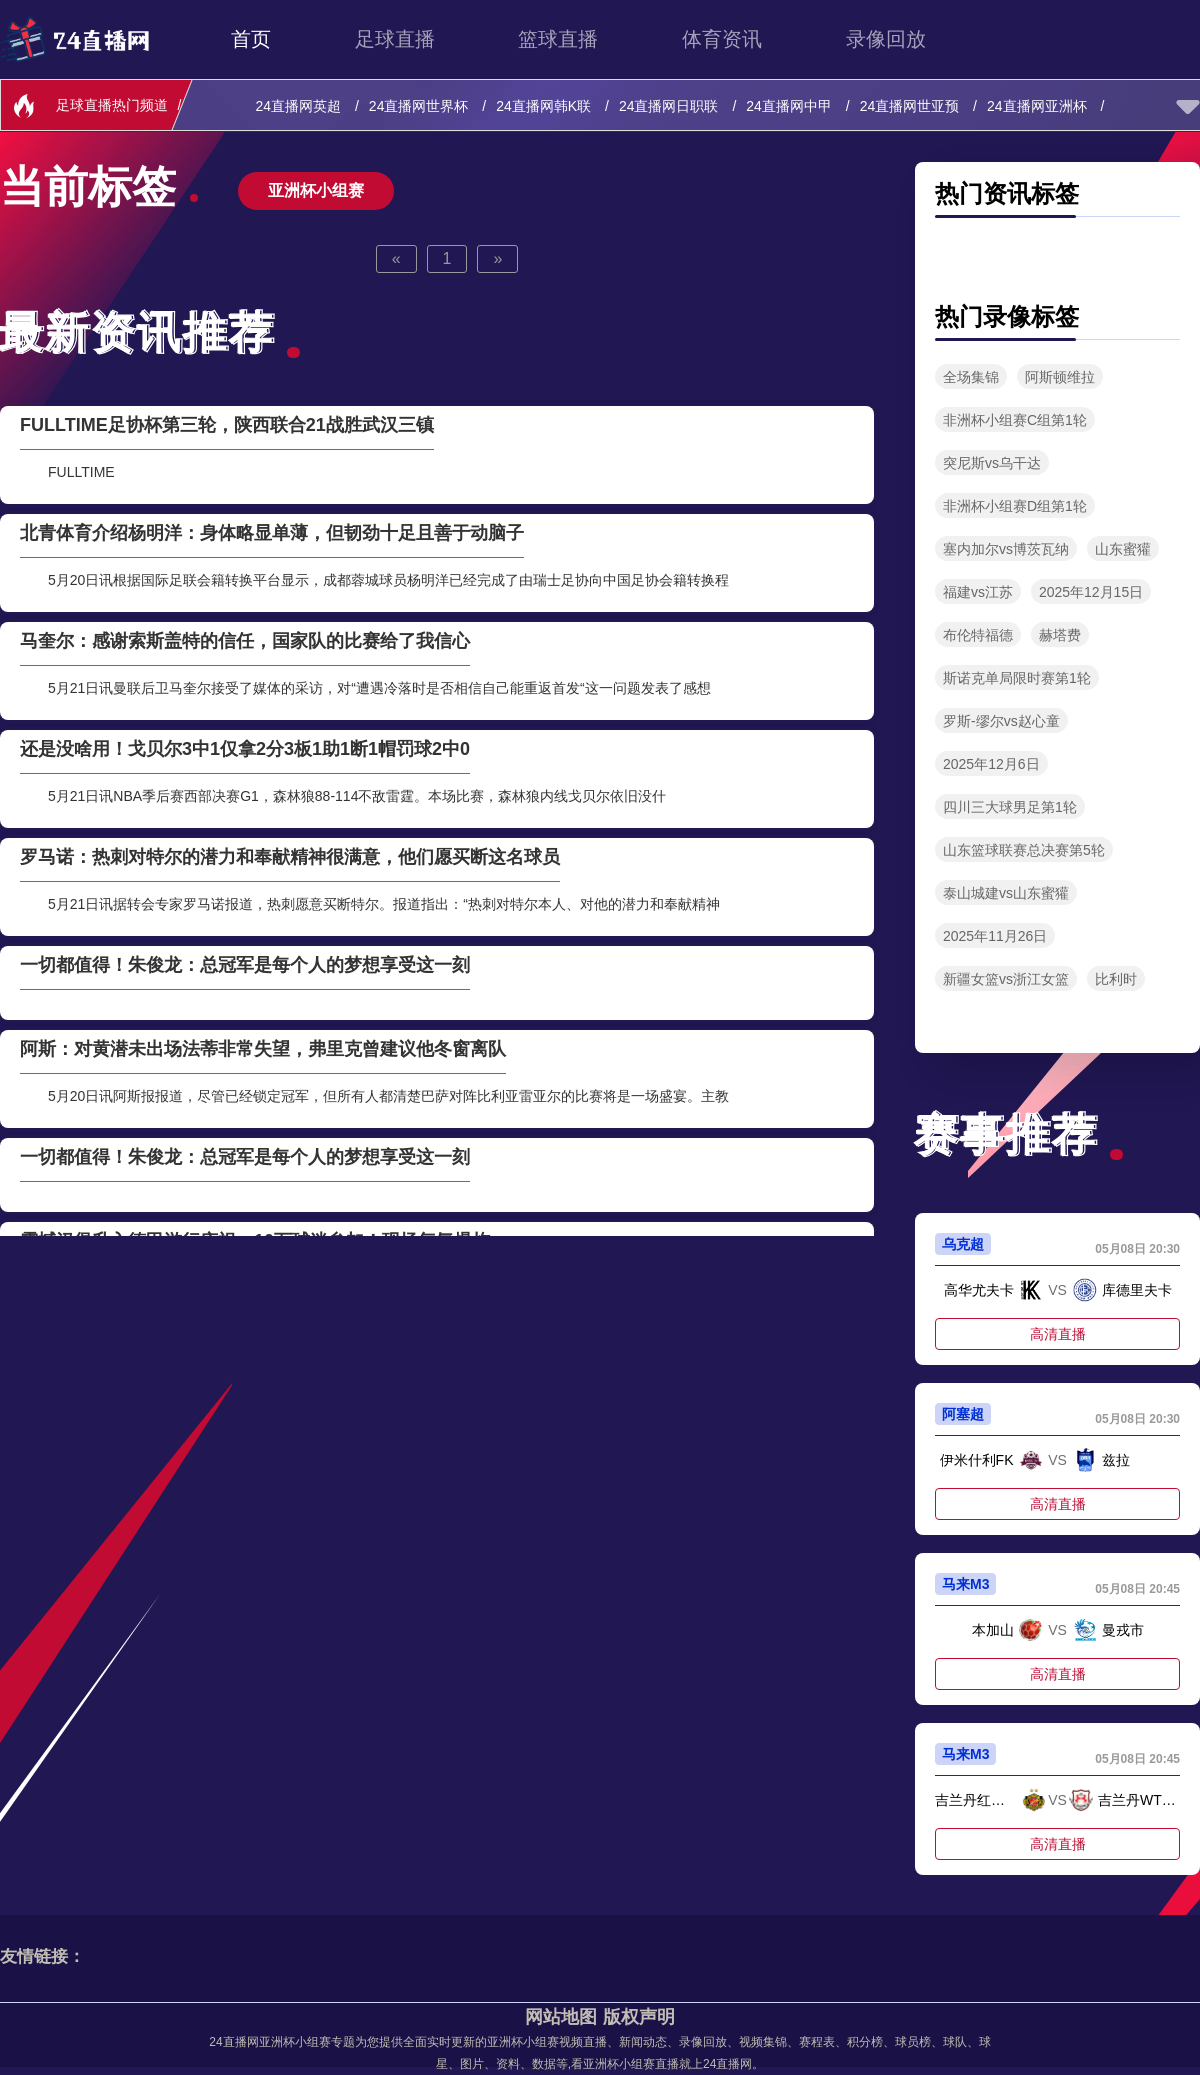 The width and height of the screenshot is (1200, 2075). Describe the element at coordinates (1060, 377) in the screenshot. I see `阿斯顿维拉` at that location.